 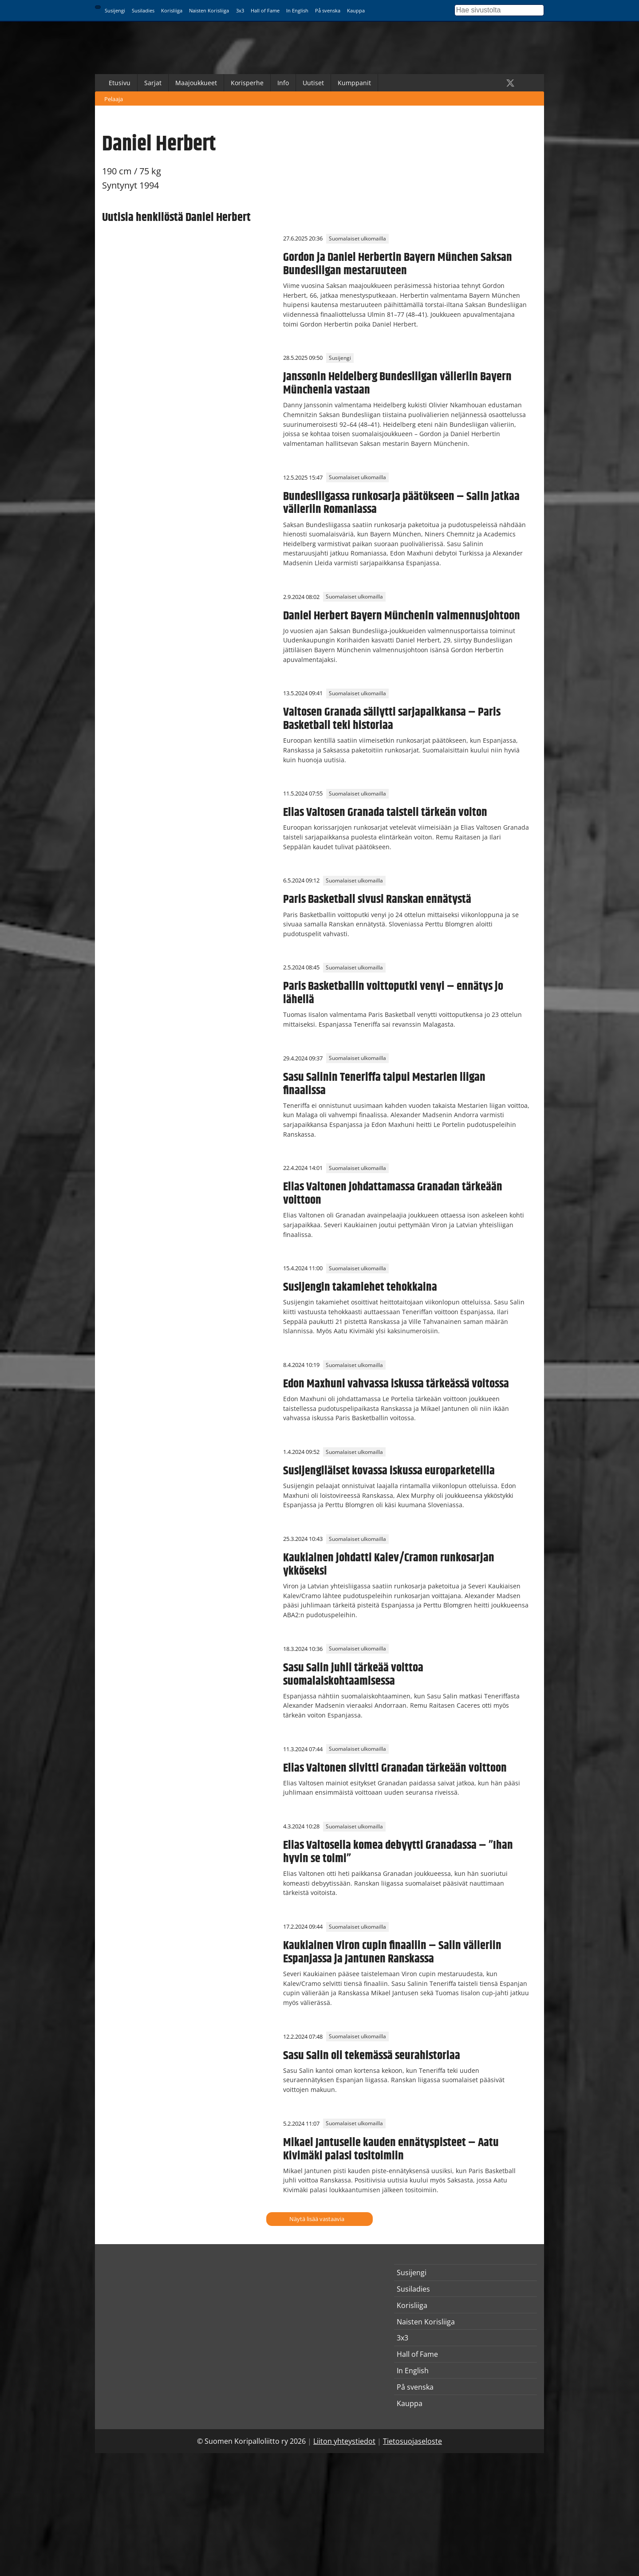 I want to click on Elias Valtonen siivitti Granadan tärkeään voittoon, so click(x=395, y=1768).